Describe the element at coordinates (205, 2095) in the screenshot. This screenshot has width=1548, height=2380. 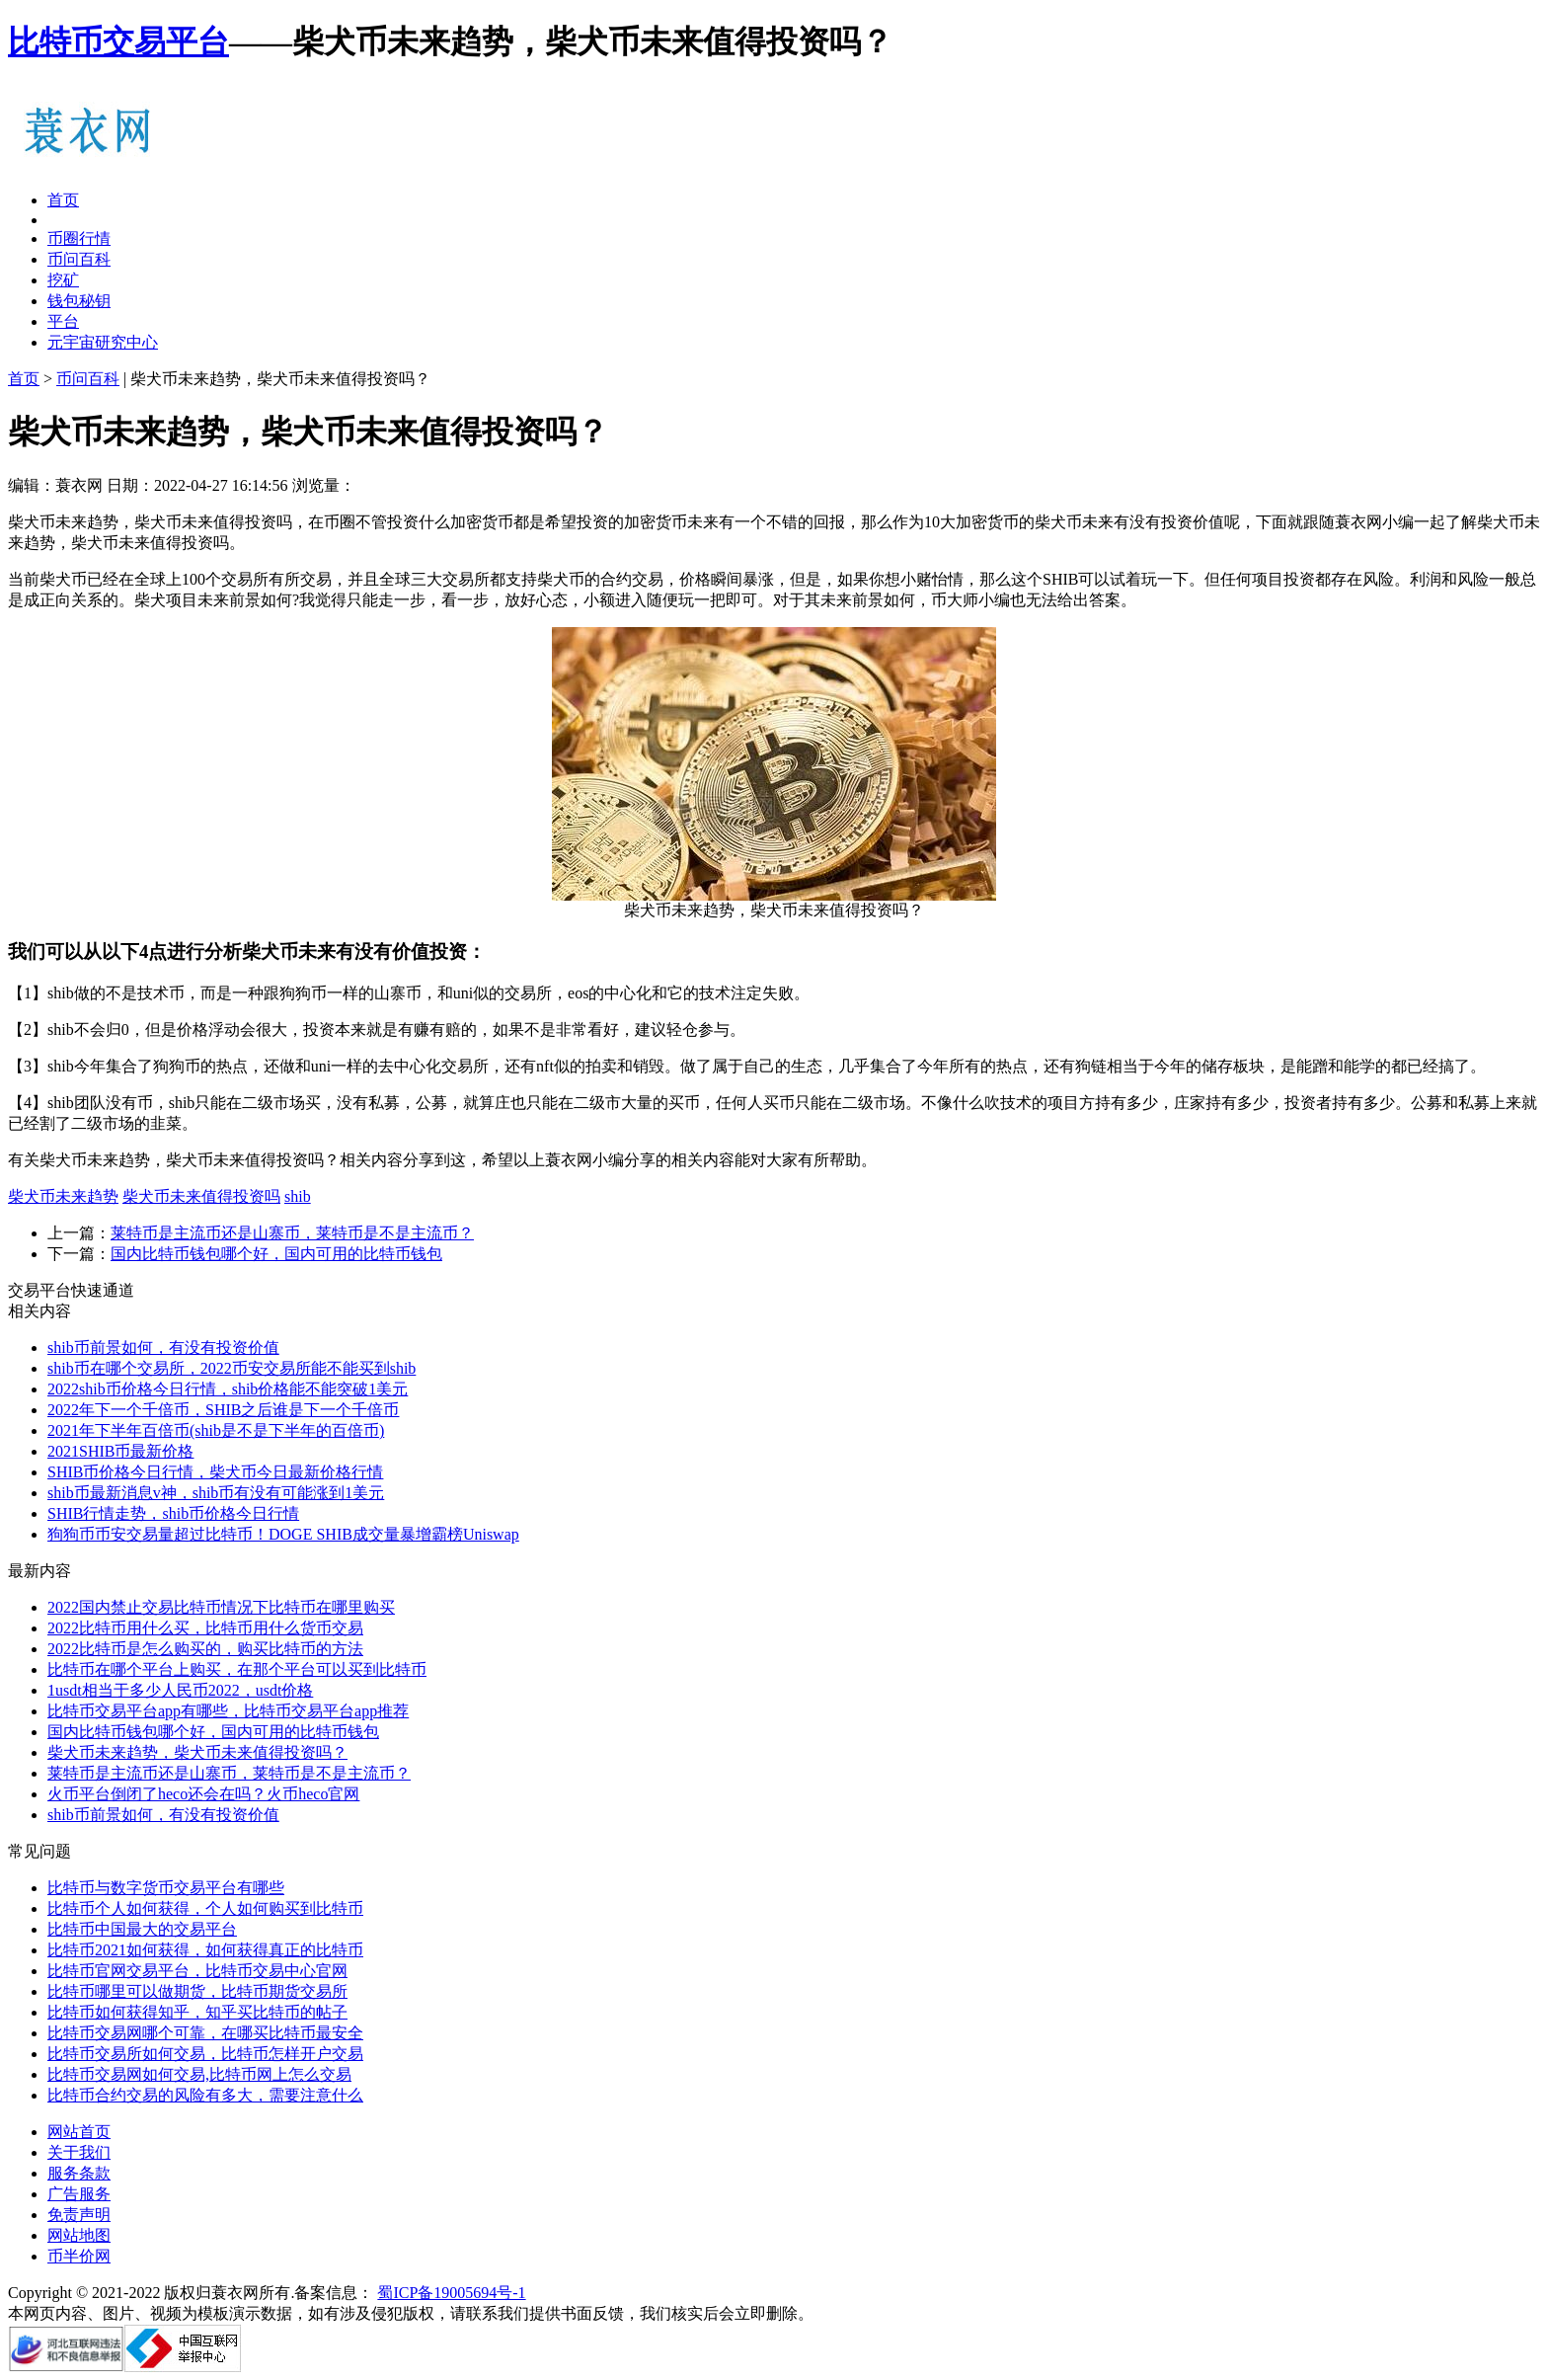
I see `比特币合约交易的风险有多大，需要注意什么` at that location.